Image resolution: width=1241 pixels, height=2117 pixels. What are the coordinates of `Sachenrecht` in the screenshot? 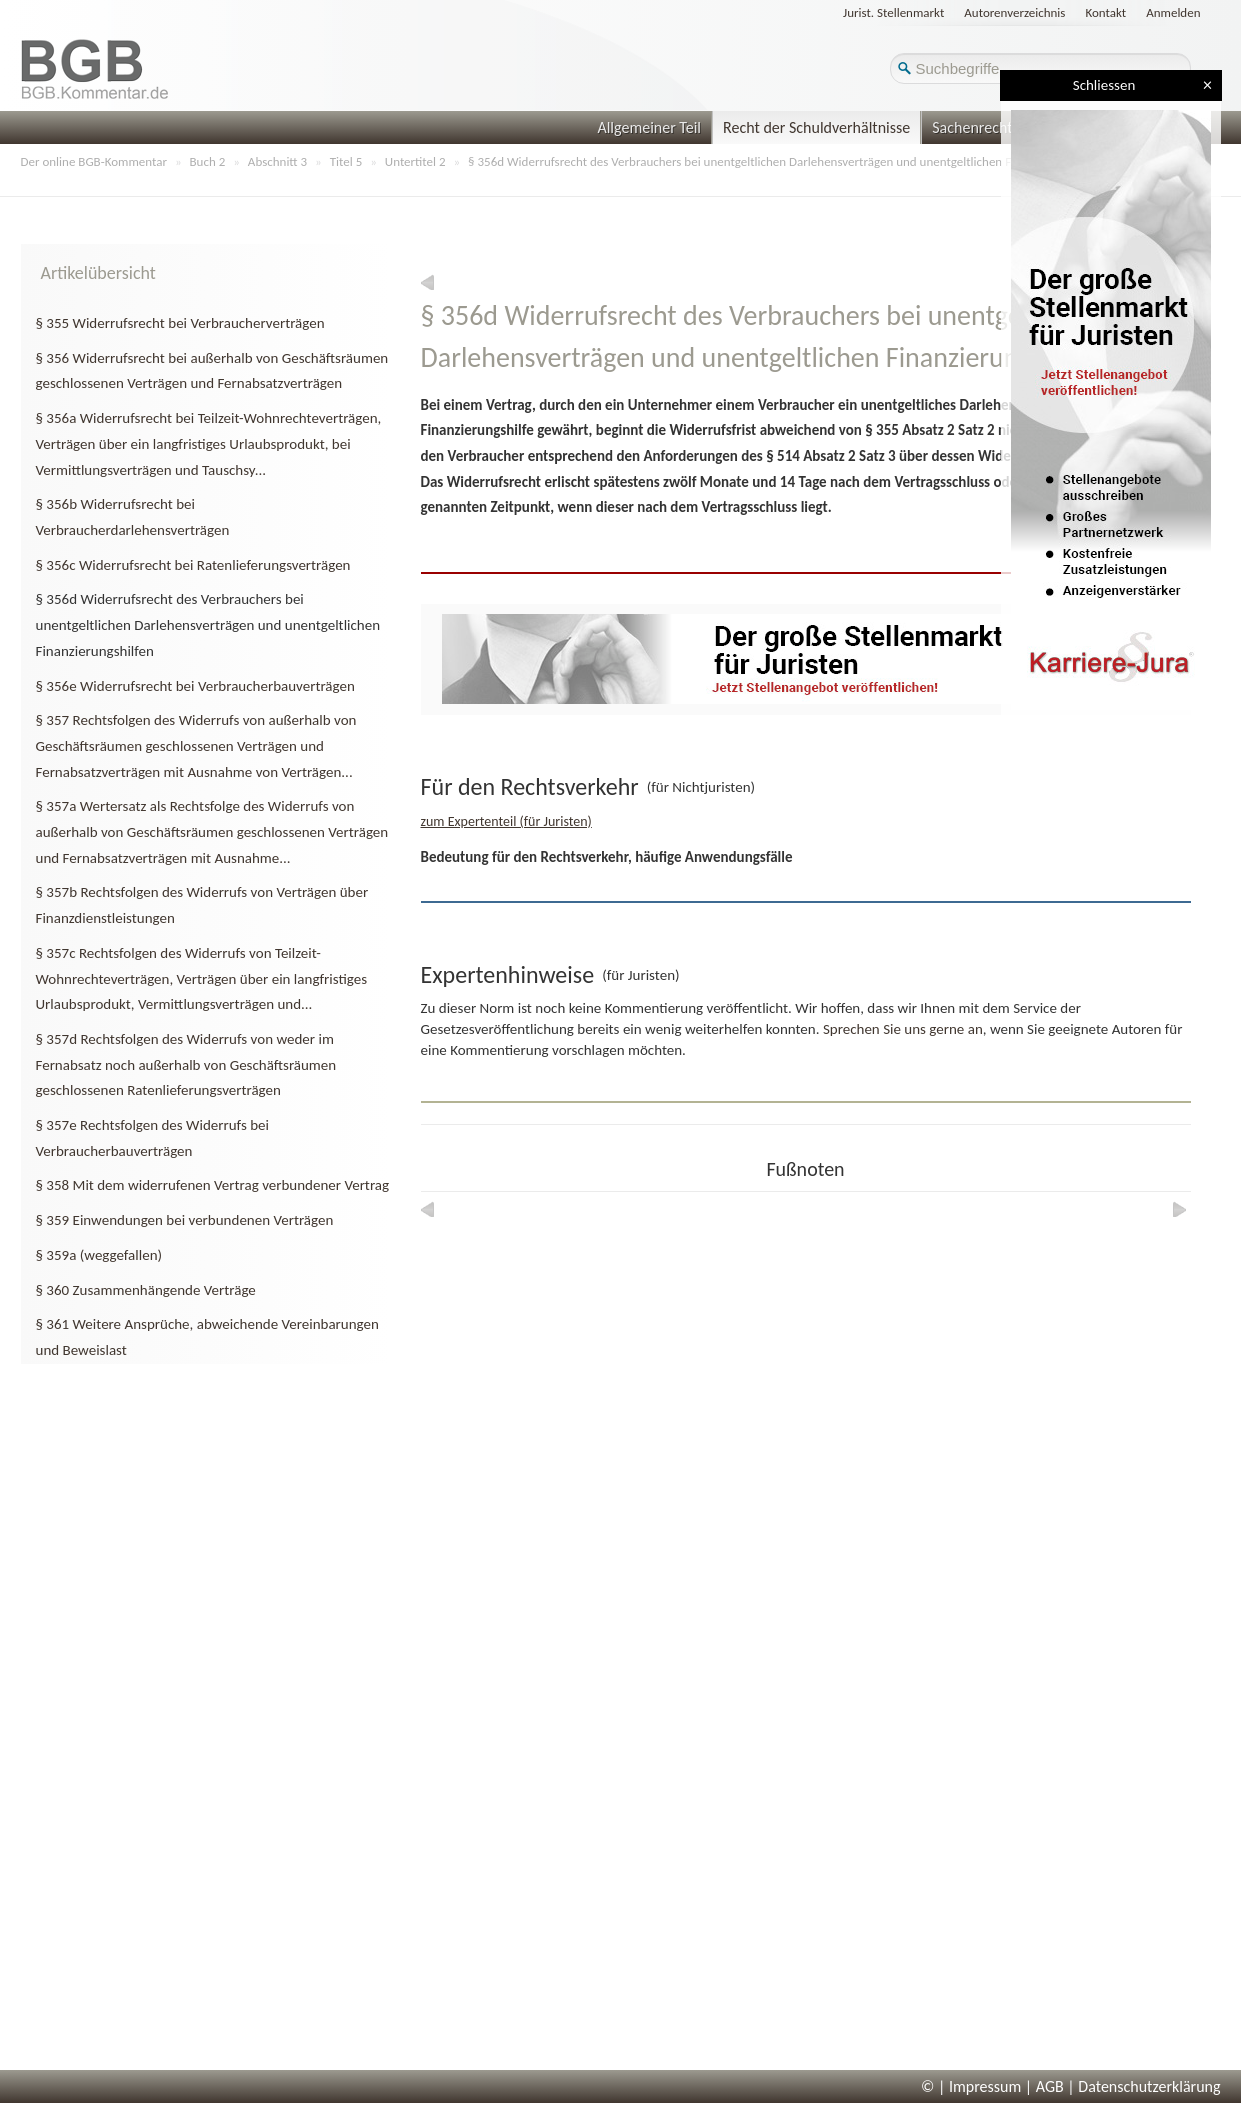 It's located at (972, 127).